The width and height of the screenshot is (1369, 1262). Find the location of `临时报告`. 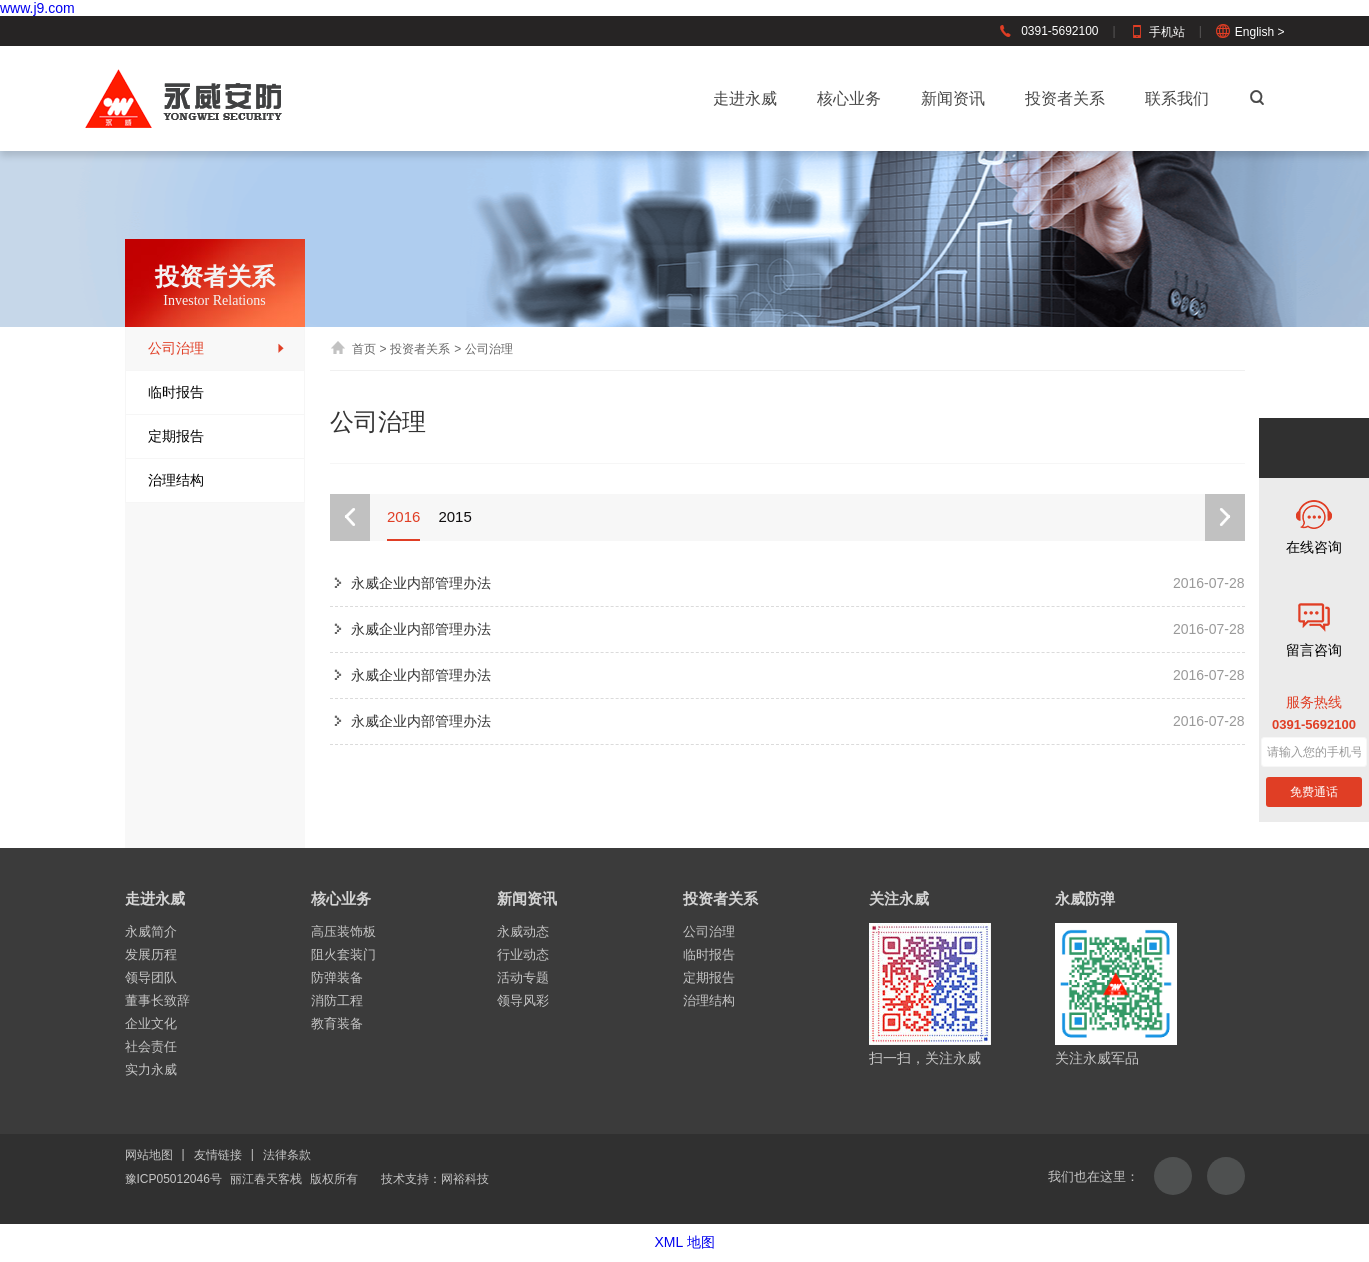

临时报告 is located at coordinates (217, 392).